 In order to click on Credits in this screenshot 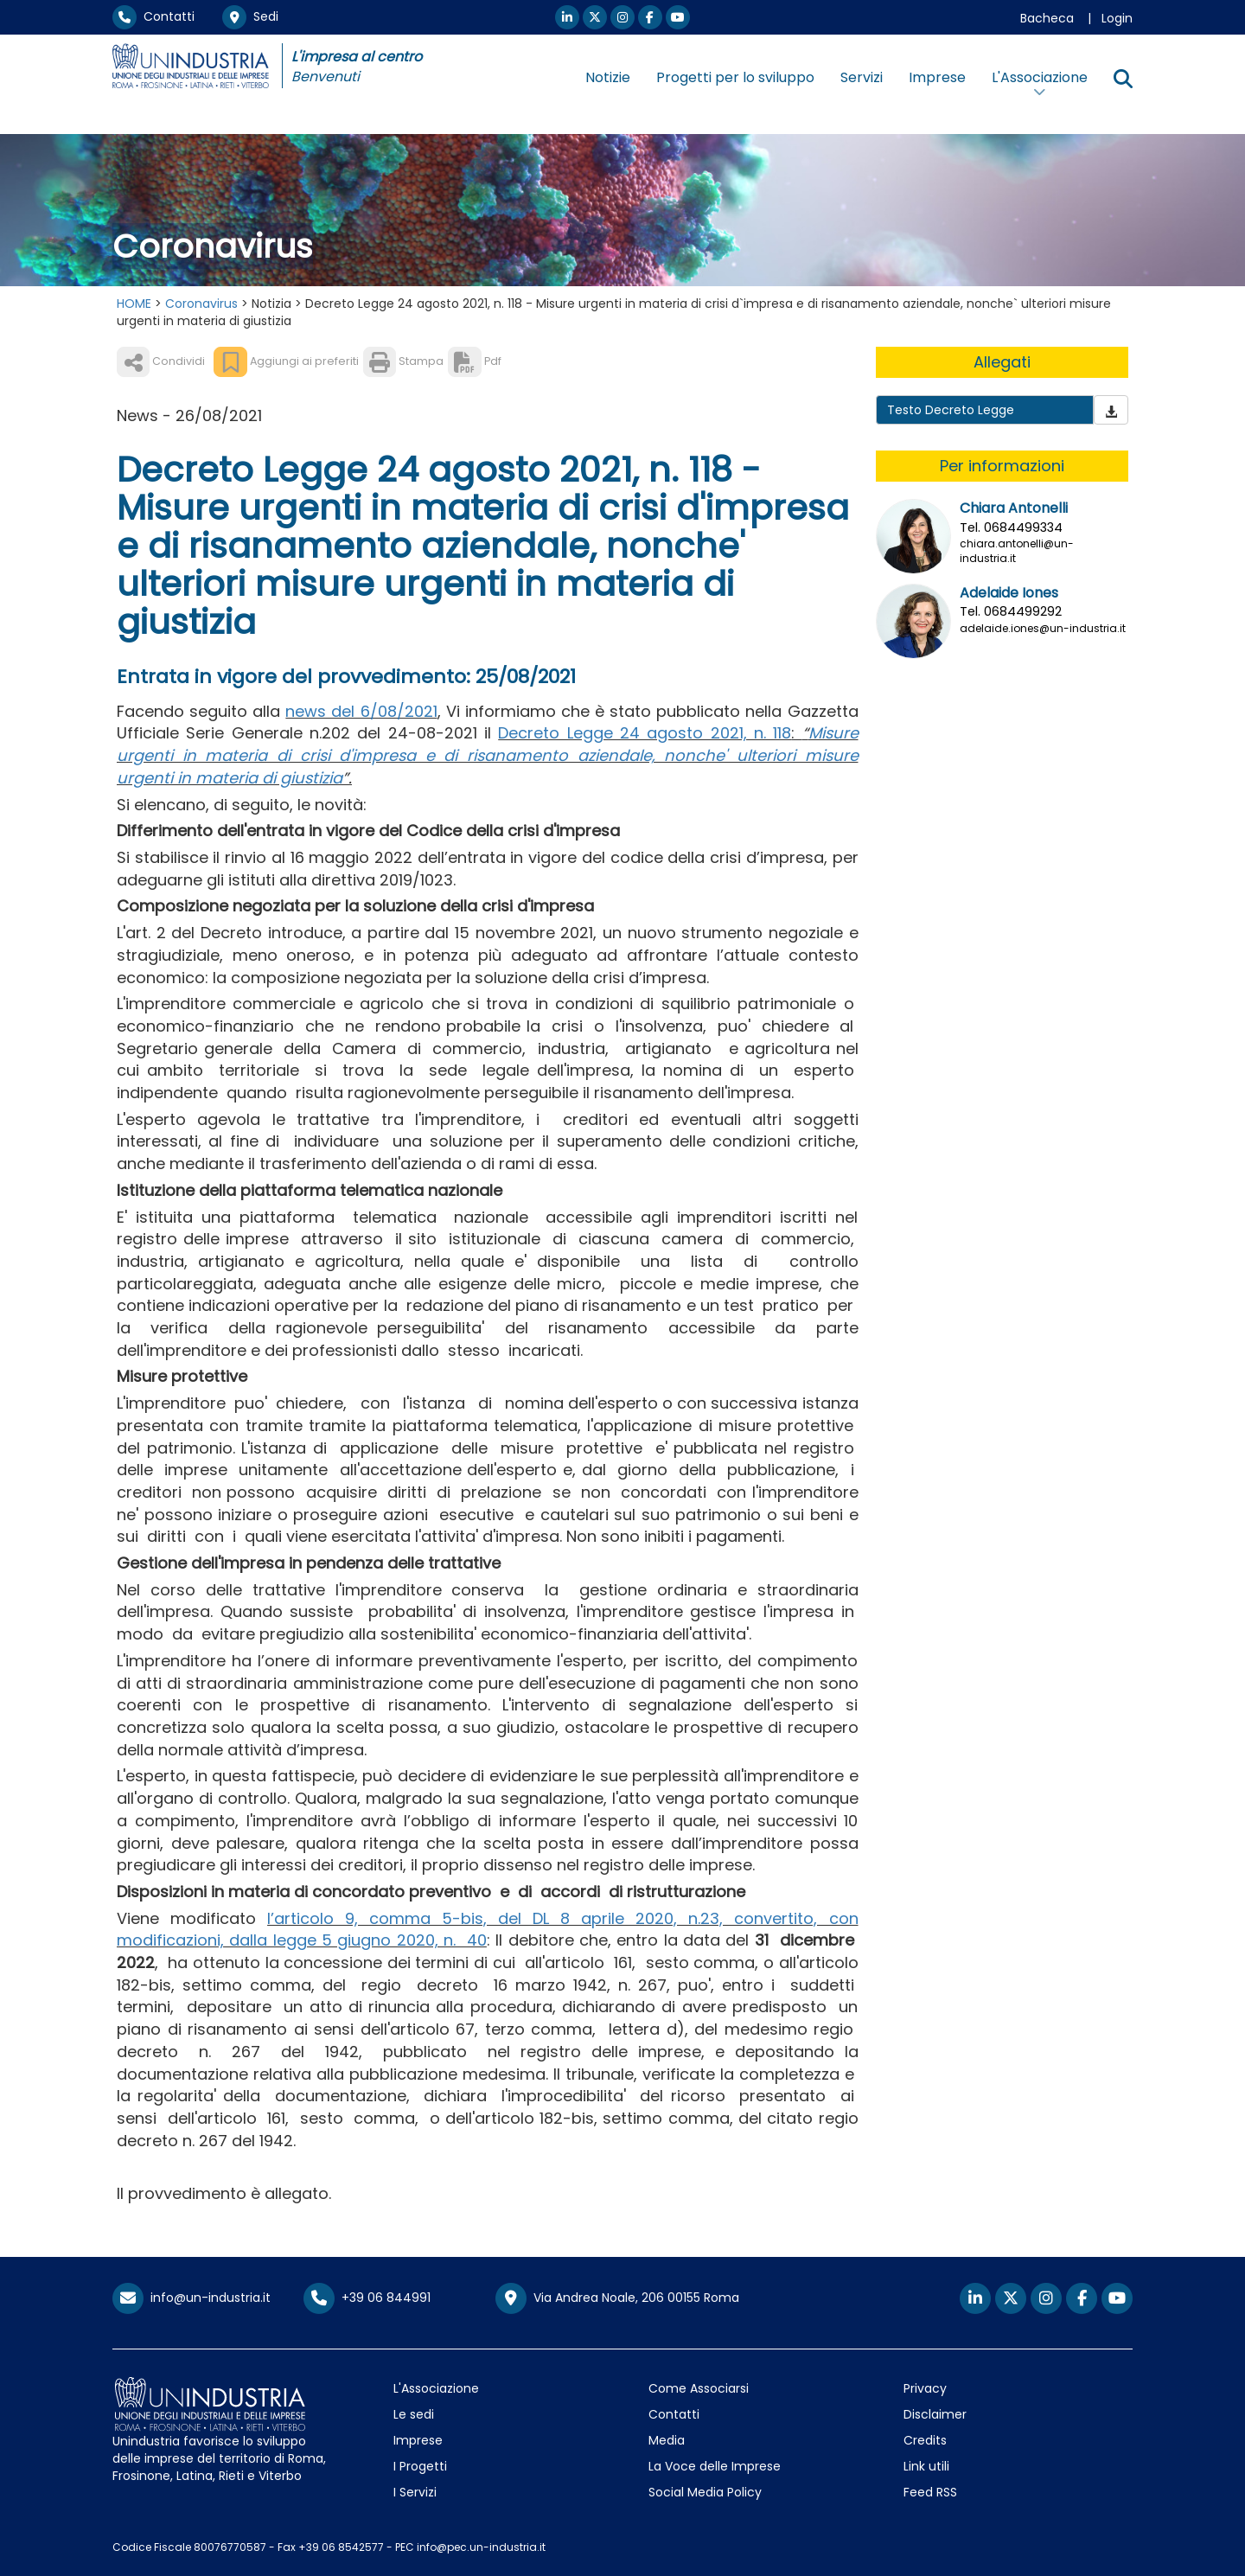, I will do `click(925, 2440)`.